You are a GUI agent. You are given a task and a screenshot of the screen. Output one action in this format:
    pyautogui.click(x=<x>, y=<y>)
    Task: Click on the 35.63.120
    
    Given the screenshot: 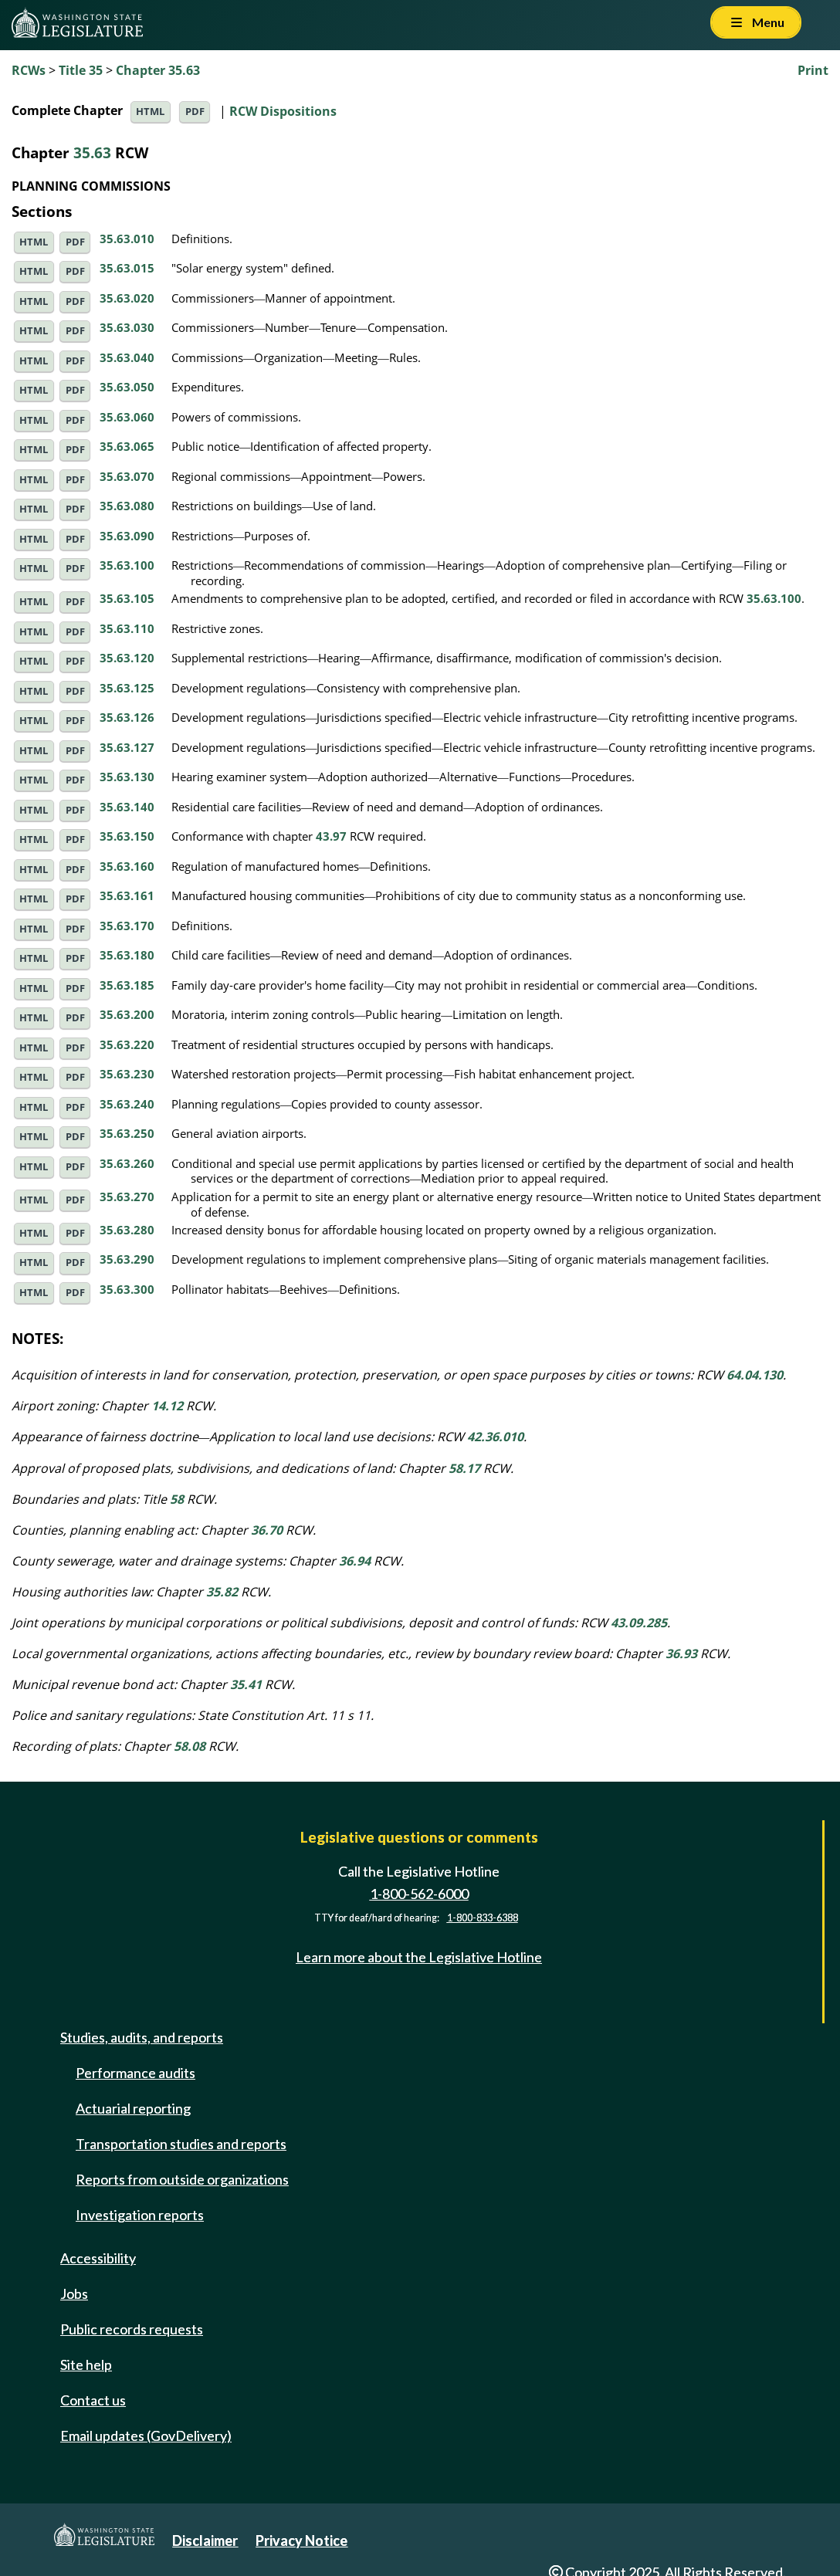 What is the action you would take?
    pyautogui.click(x=127, y=657)
    